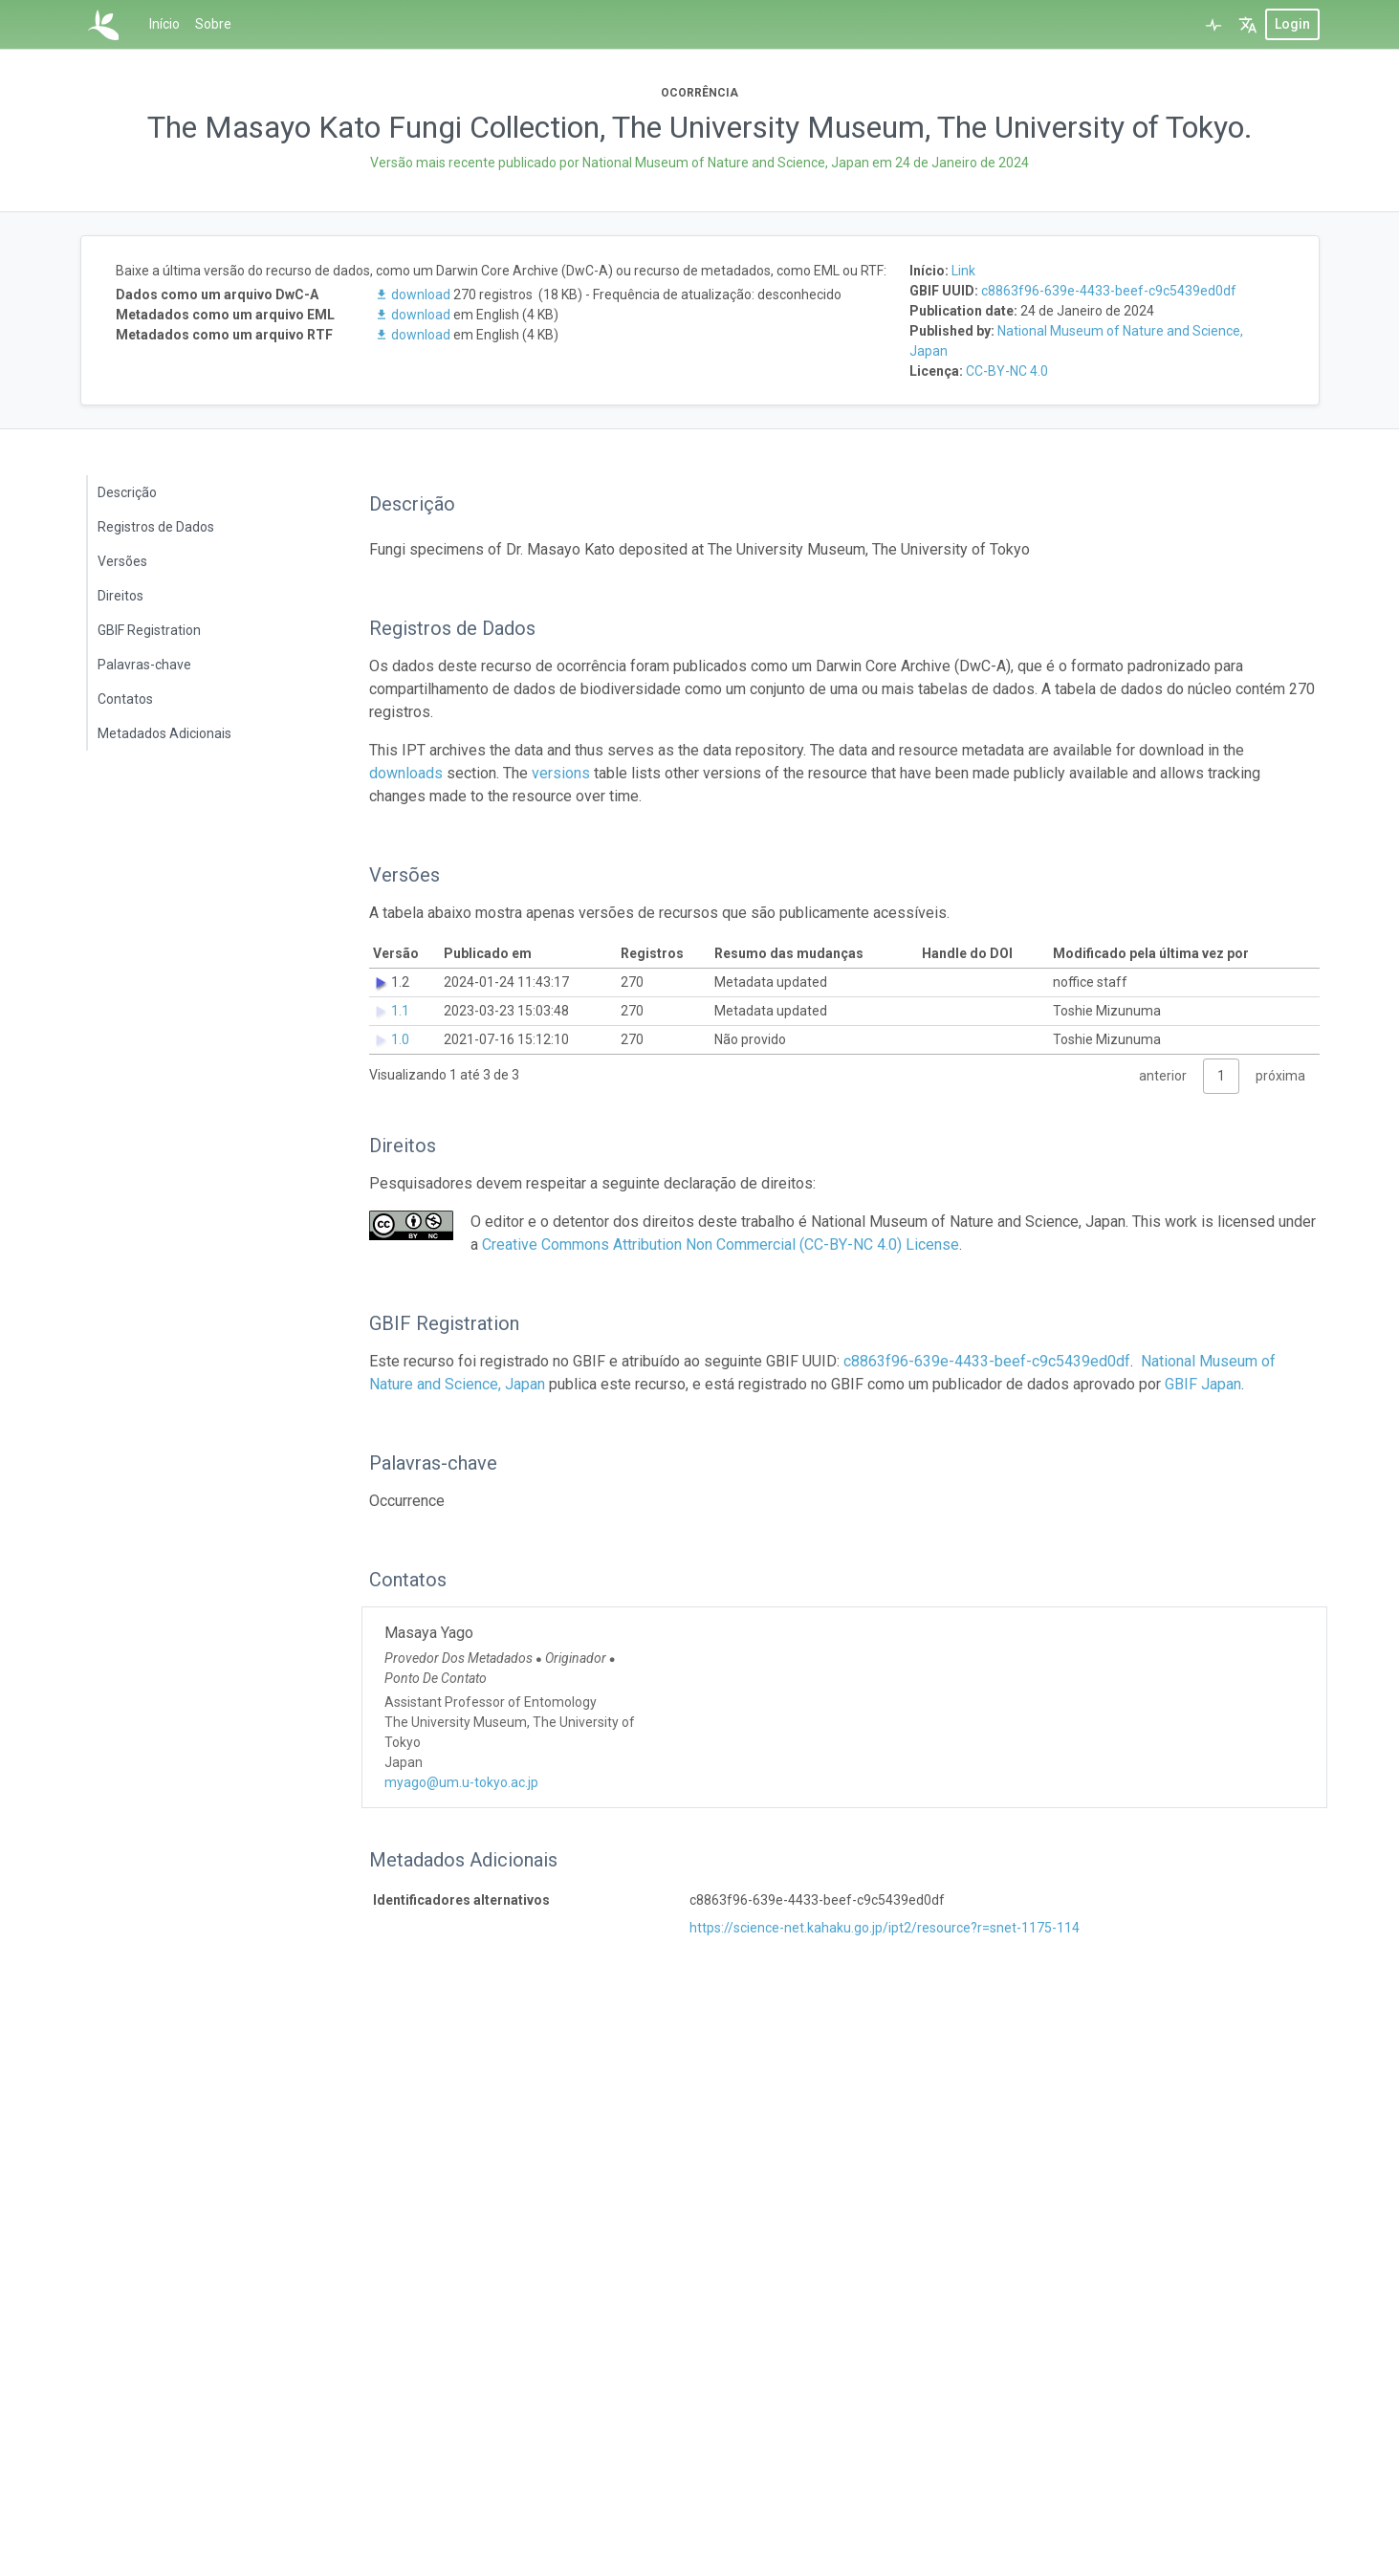 The image size is (1399, 2576). What do you see at coordinates (164, 24) in the screenshot?
I see `Início` at bounding box center [164, 24].